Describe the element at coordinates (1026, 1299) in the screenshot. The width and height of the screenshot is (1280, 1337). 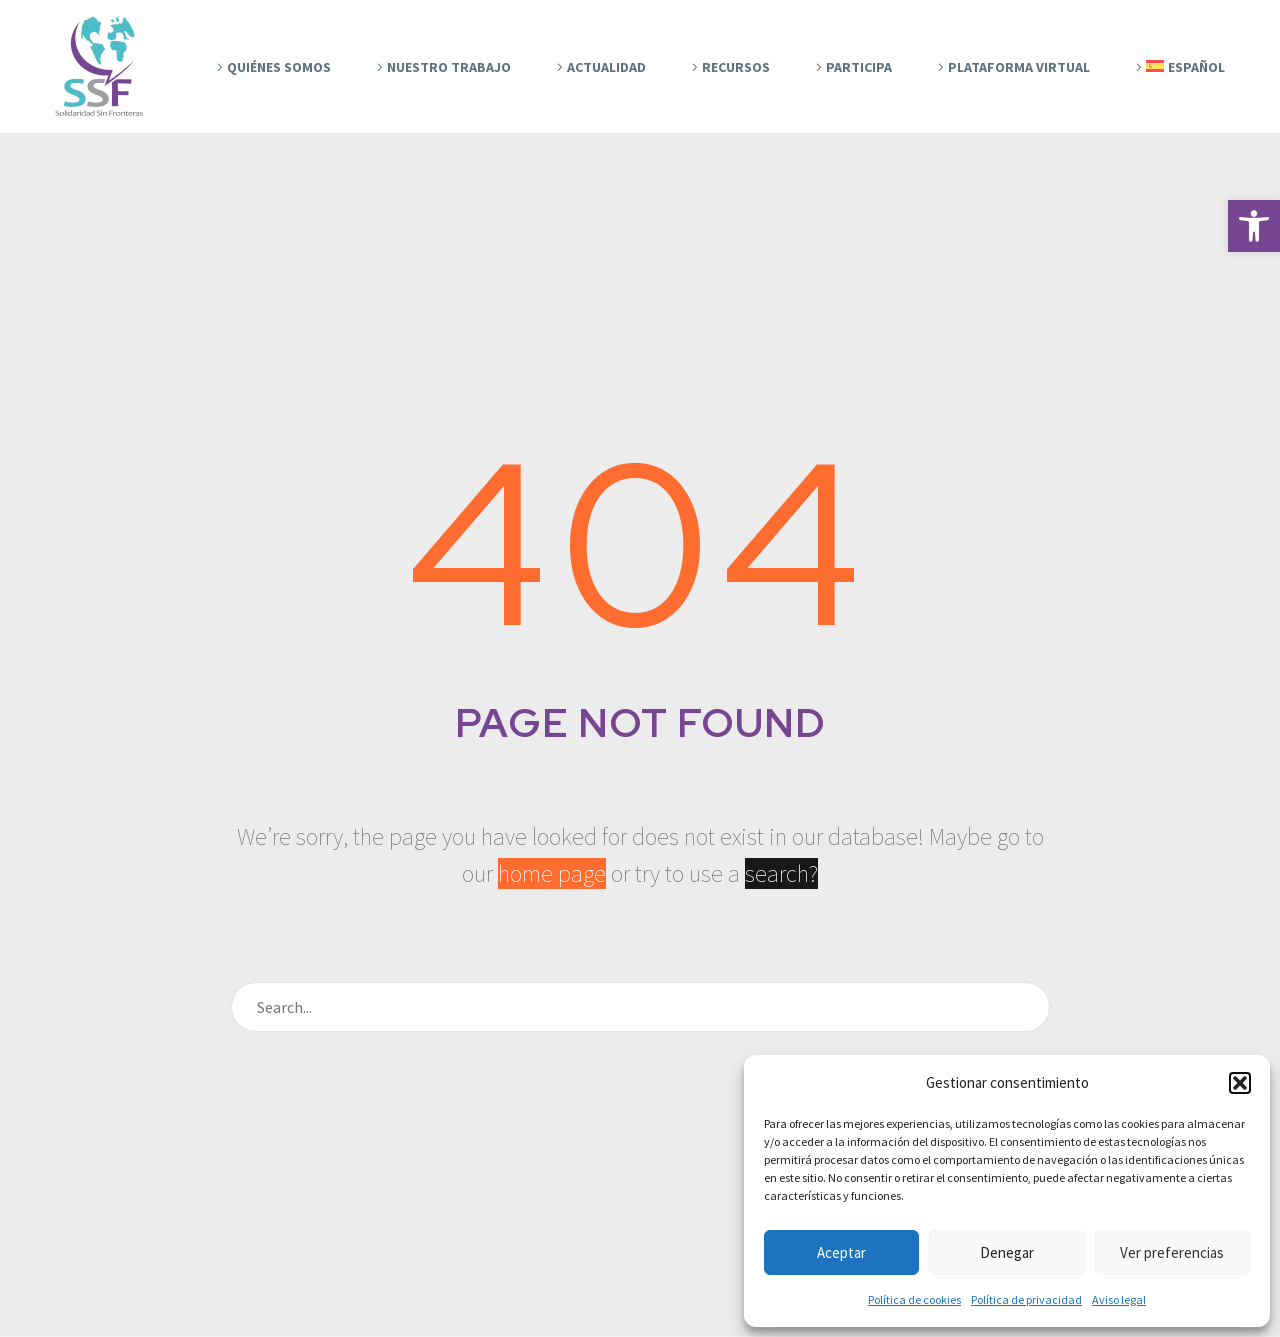
I see `Política de privacidad` at that location.